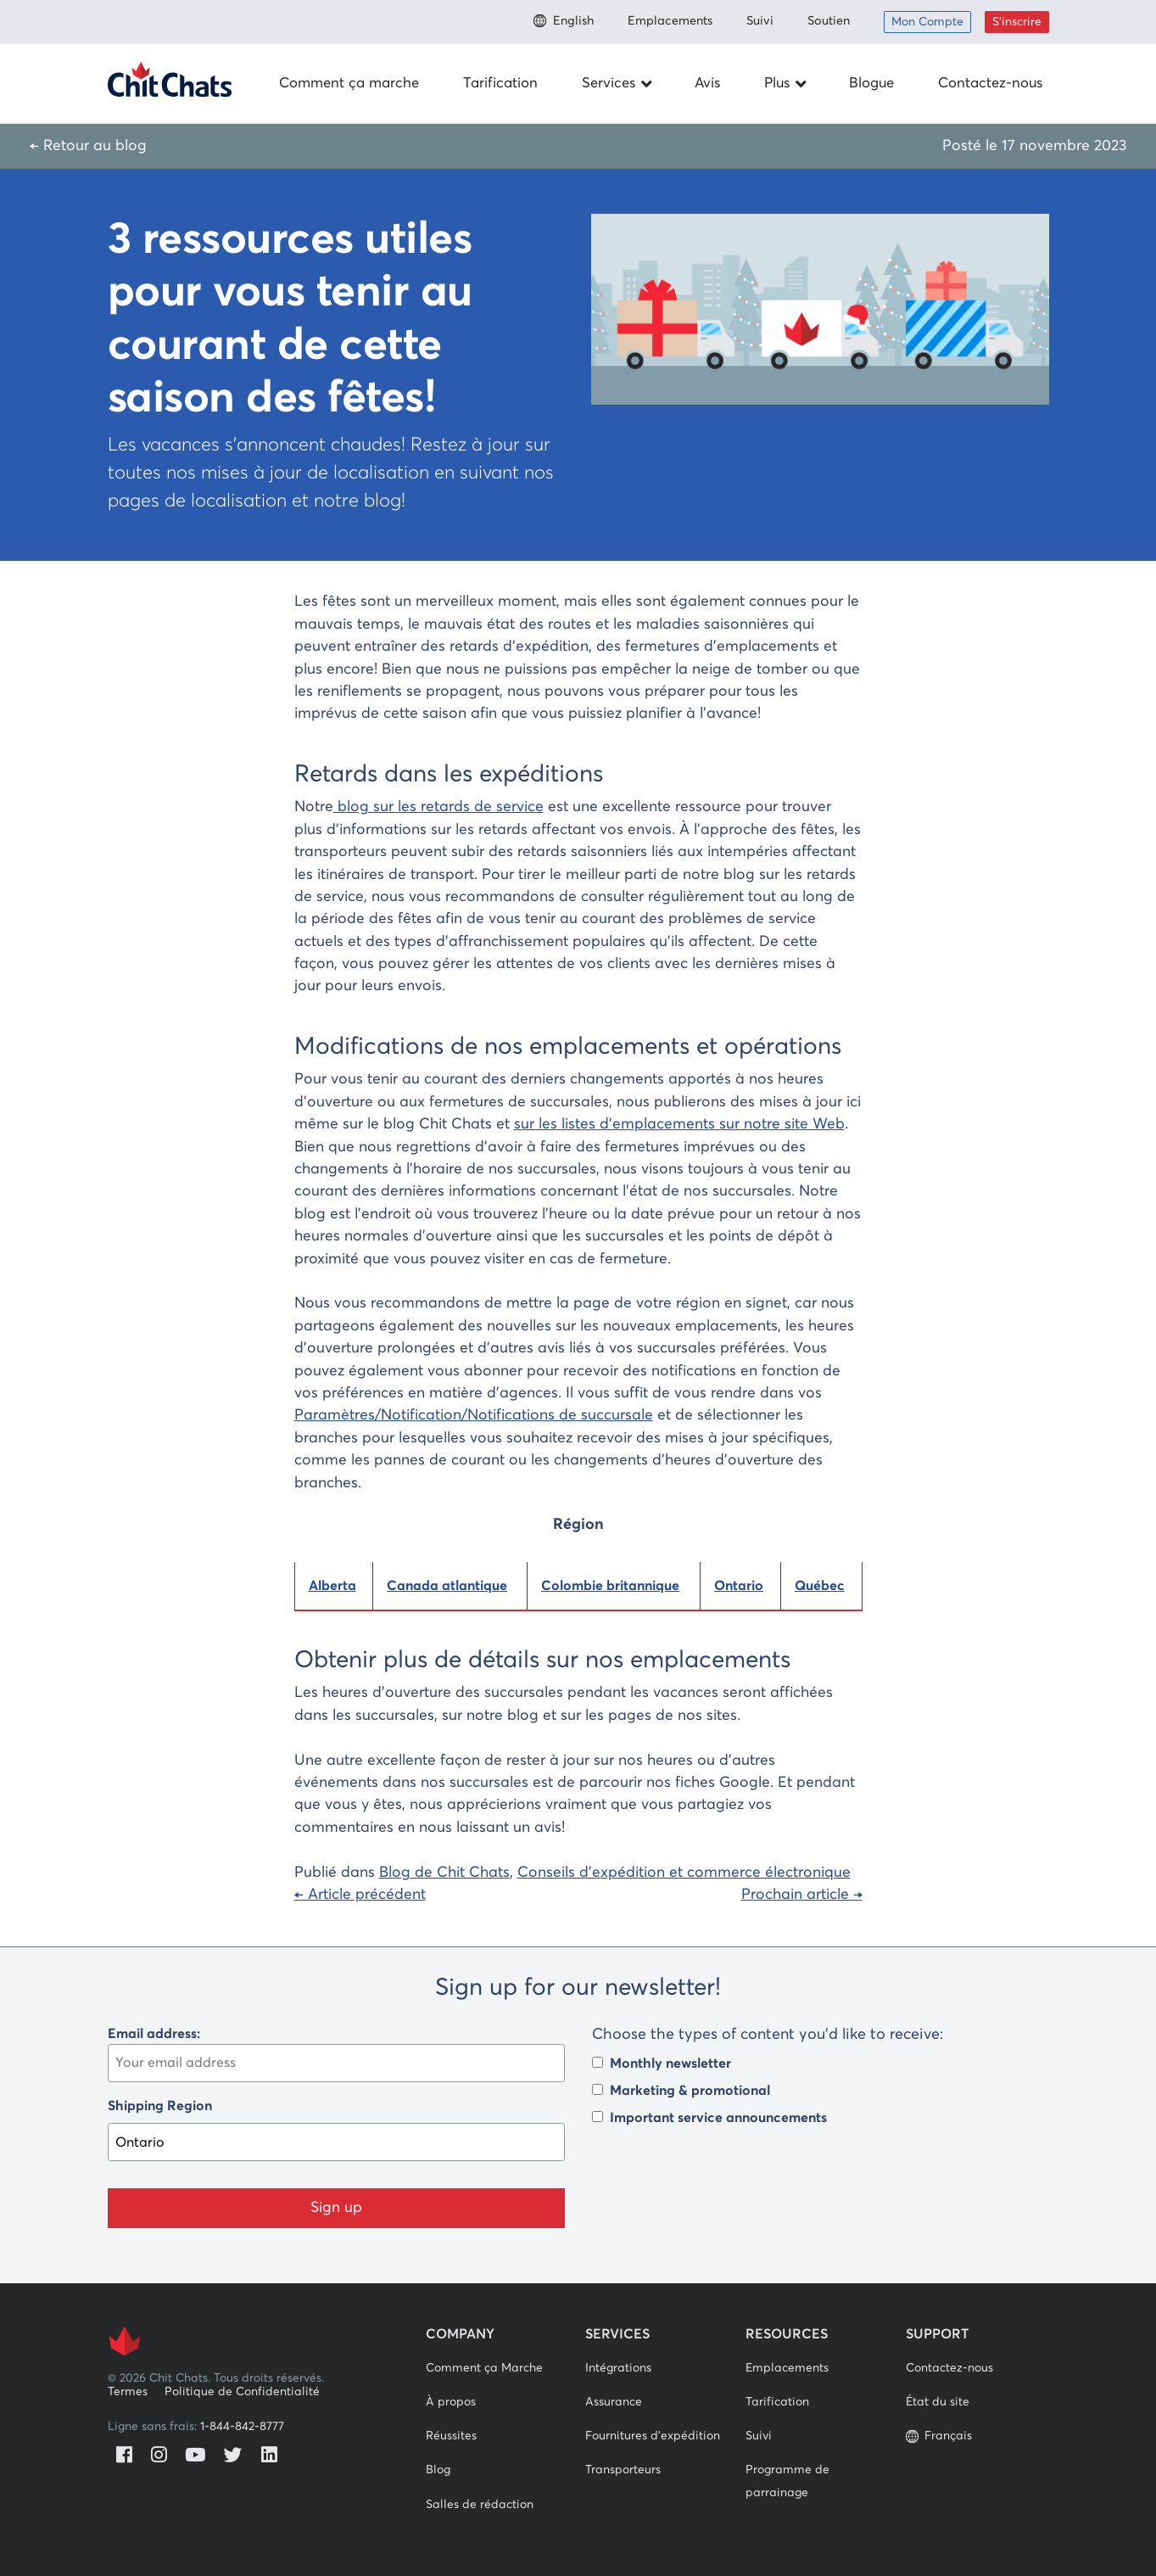  I want to click on Emplacements, so click(670, 21).